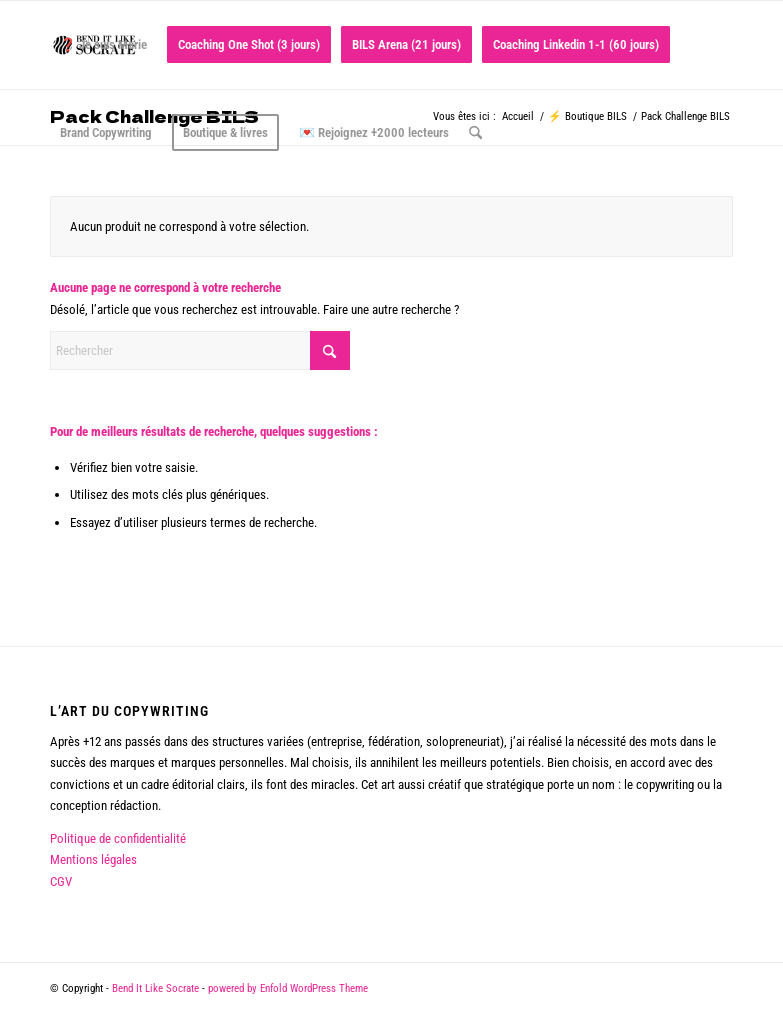  I want to click on Politique de confidentialité, so click(118, 838).